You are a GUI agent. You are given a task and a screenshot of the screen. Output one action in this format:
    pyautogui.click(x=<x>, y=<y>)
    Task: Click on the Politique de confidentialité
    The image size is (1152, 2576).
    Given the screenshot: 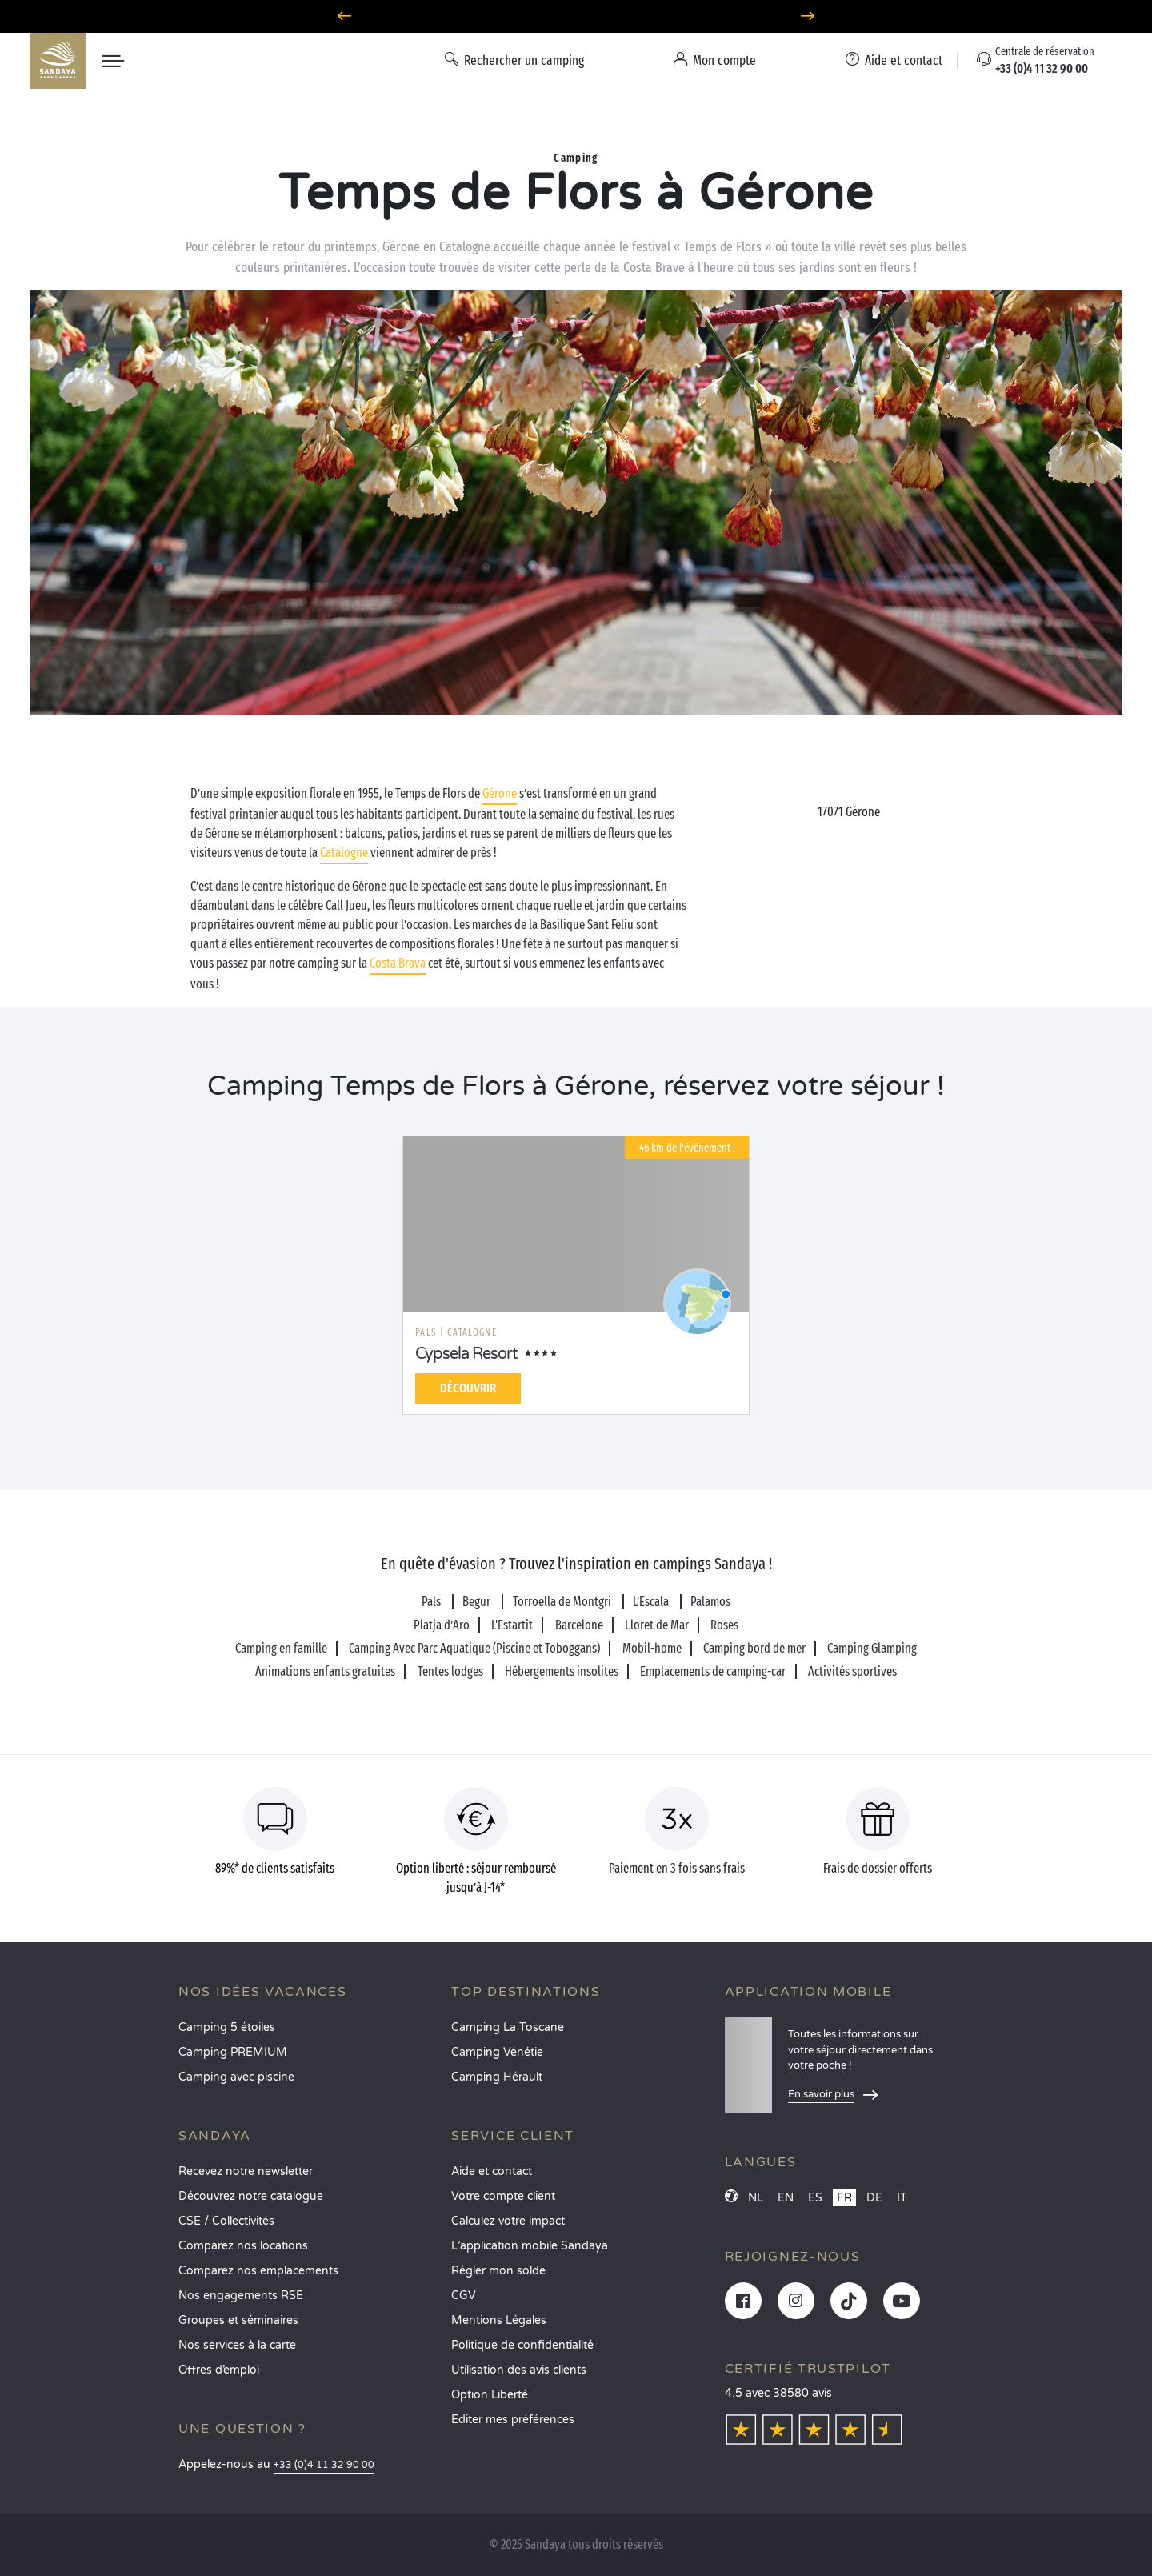 What is the action you would take?
    pyautogui.click(x=522, y=2345)
    